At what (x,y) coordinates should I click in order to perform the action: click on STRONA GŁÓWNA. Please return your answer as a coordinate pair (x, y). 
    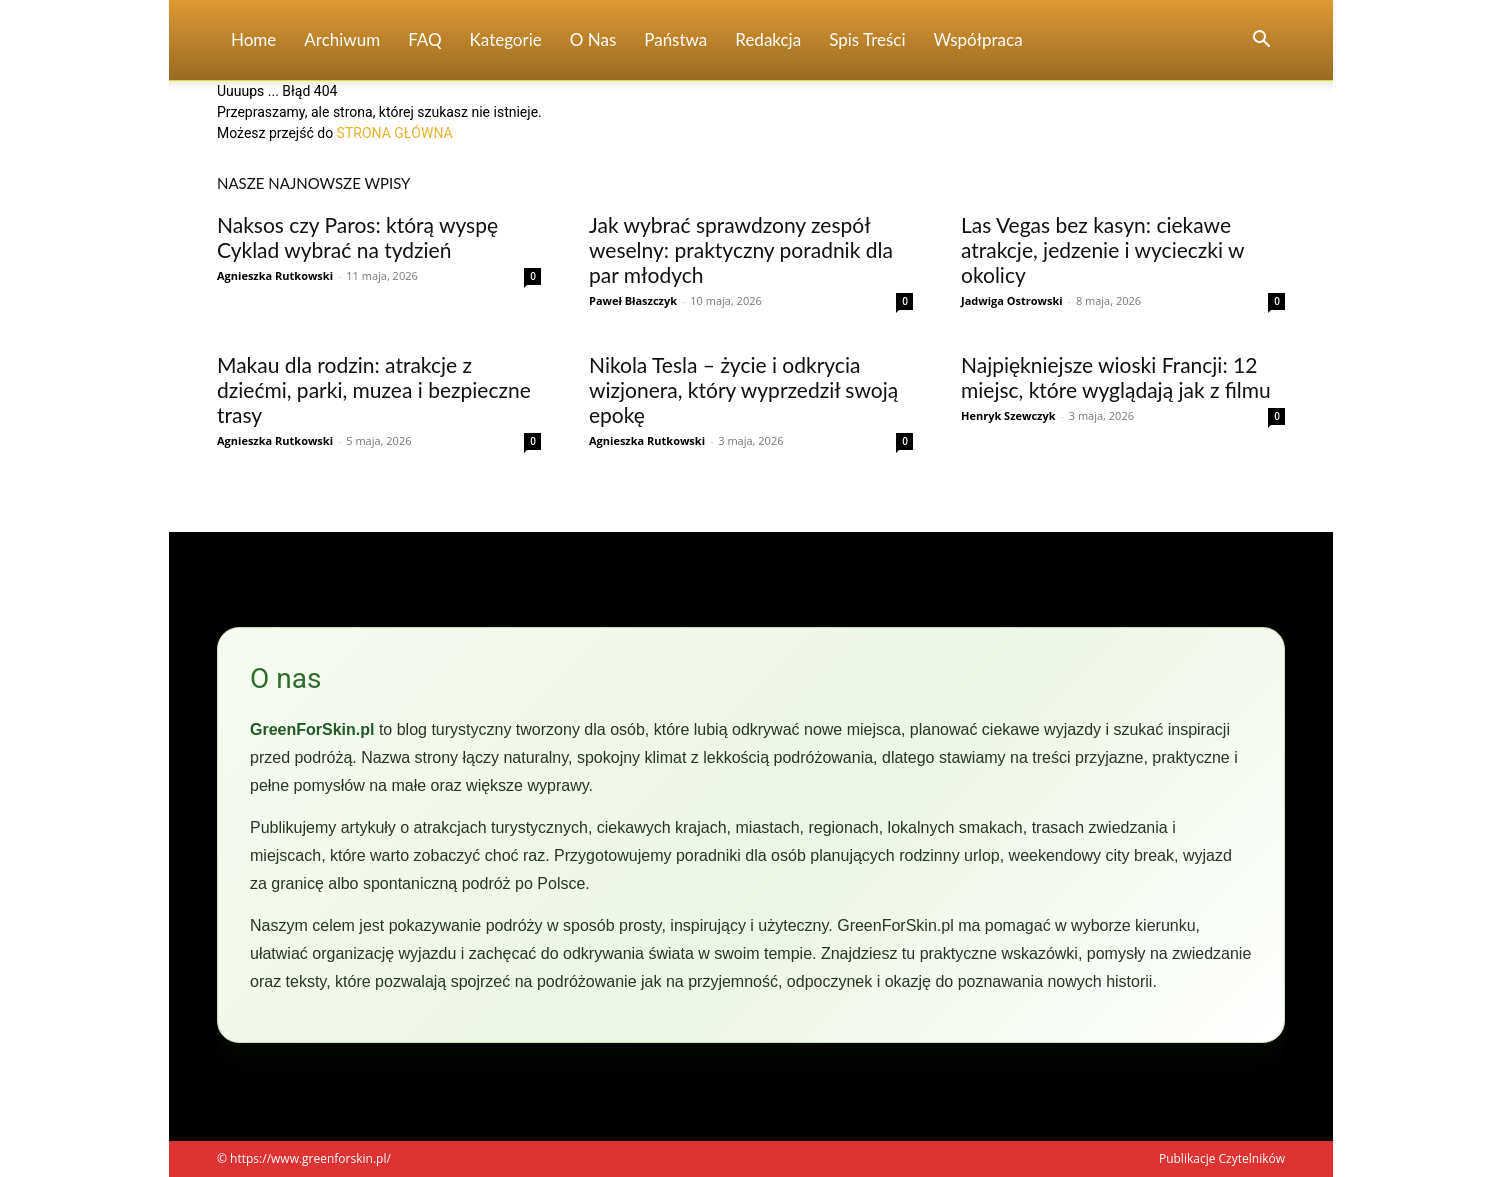
    Looking at the image, I should click on (395, 133).